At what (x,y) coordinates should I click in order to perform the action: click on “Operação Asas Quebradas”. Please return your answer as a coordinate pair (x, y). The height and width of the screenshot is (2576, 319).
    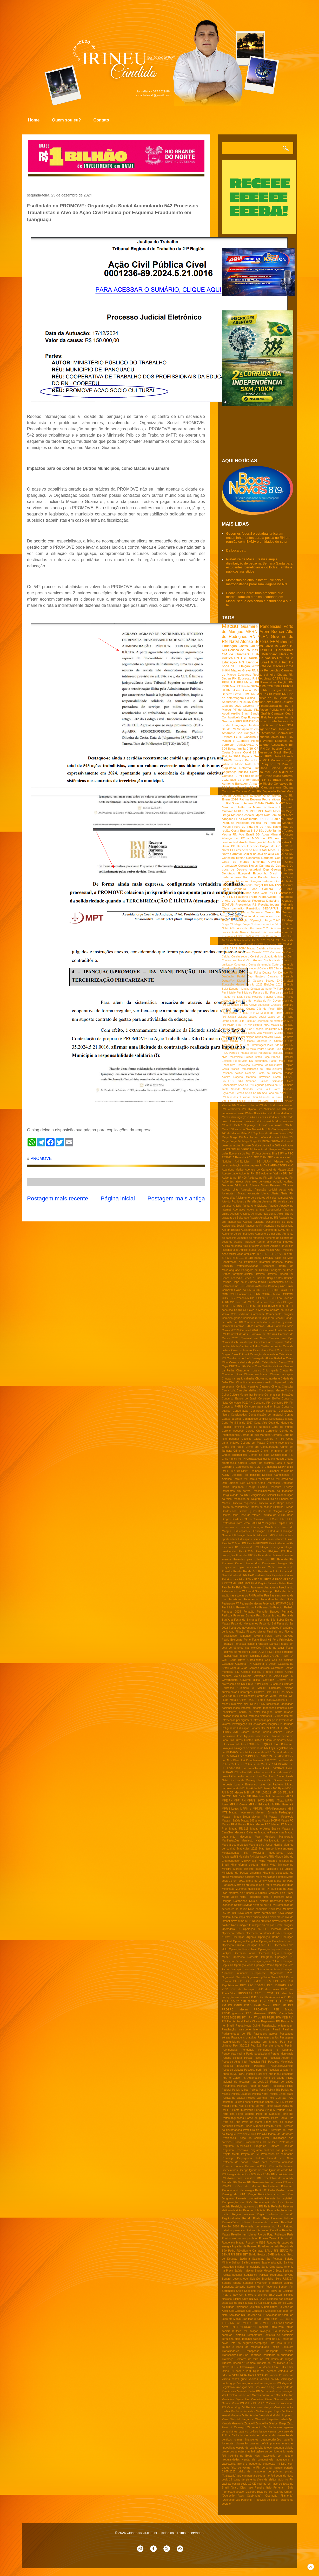
    Looking at the image, I should click on (241, 2495).